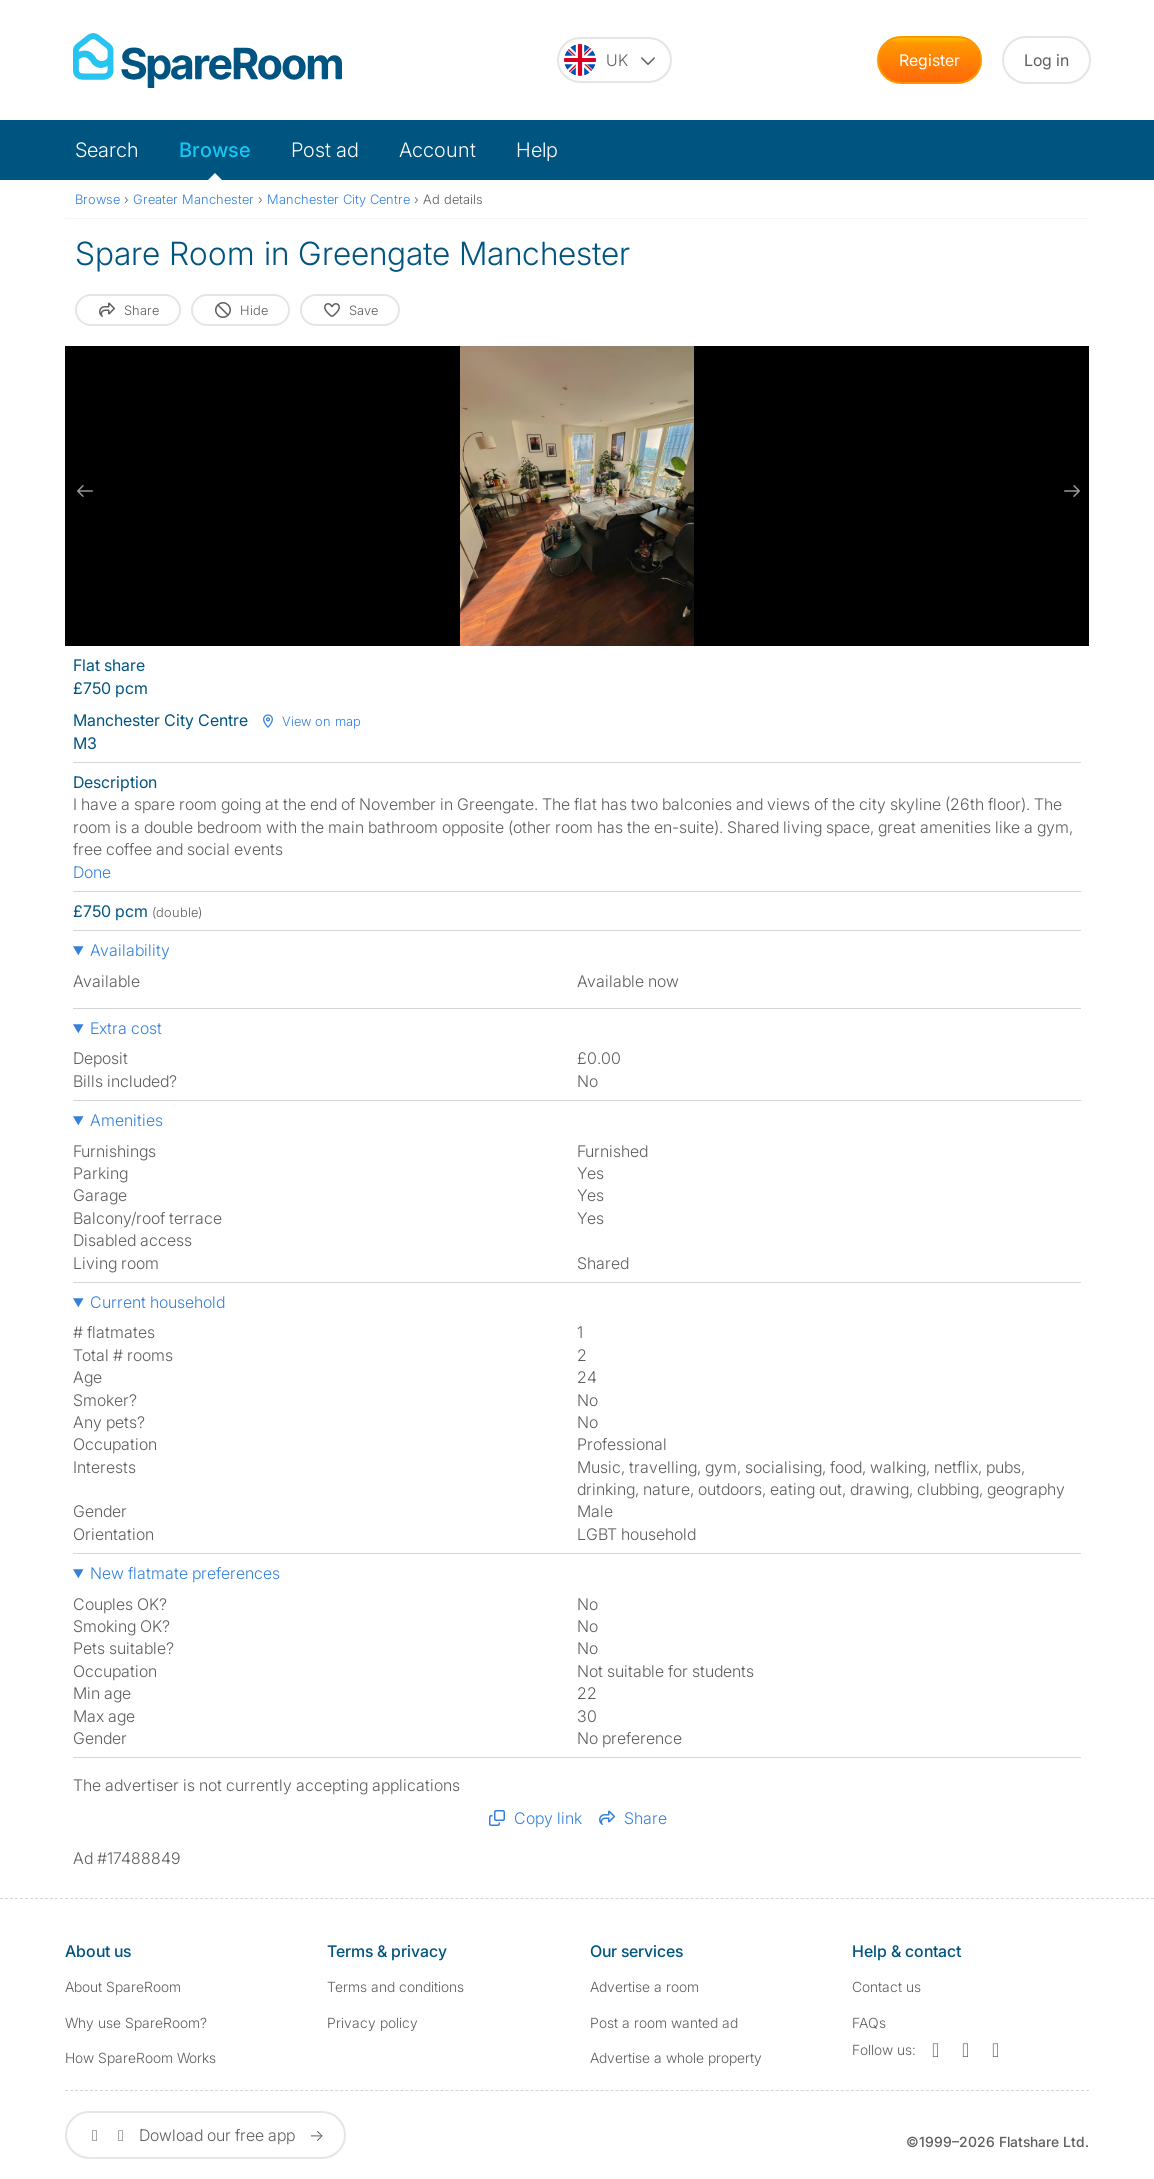 This screenshot has height=2179, width=1154. Describe the element at coordinates (126, 1028) in the screenshot. I see `Extra cost` at that location.